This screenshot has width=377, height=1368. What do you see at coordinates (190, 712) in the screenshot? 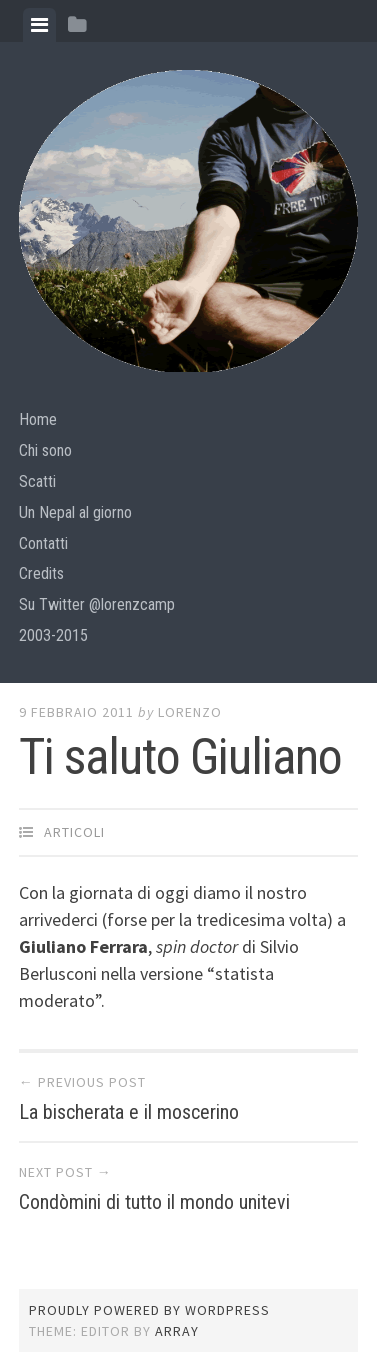
I see `lorenzo` at bounding box center [190, 712].